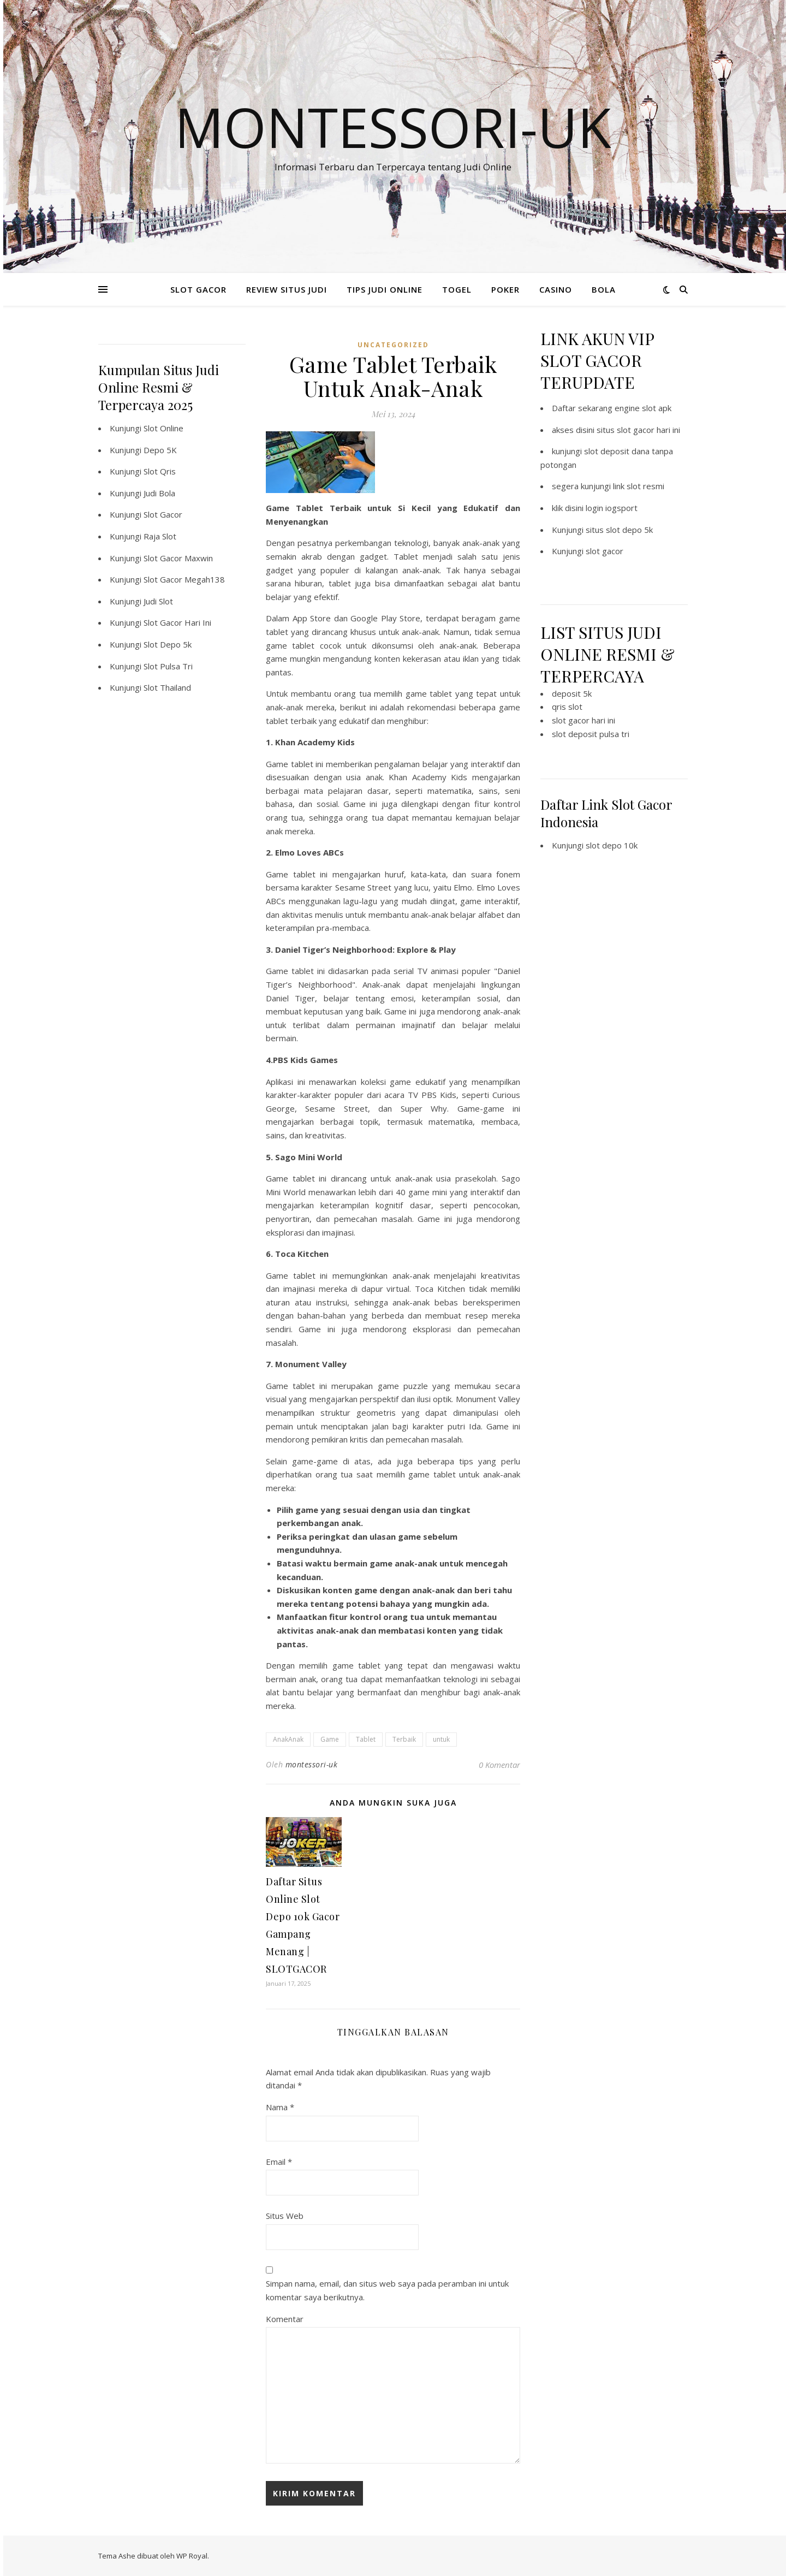 This screenshot has width=786, height=2576. I want to click on Judi Bola, so click(159, 493).